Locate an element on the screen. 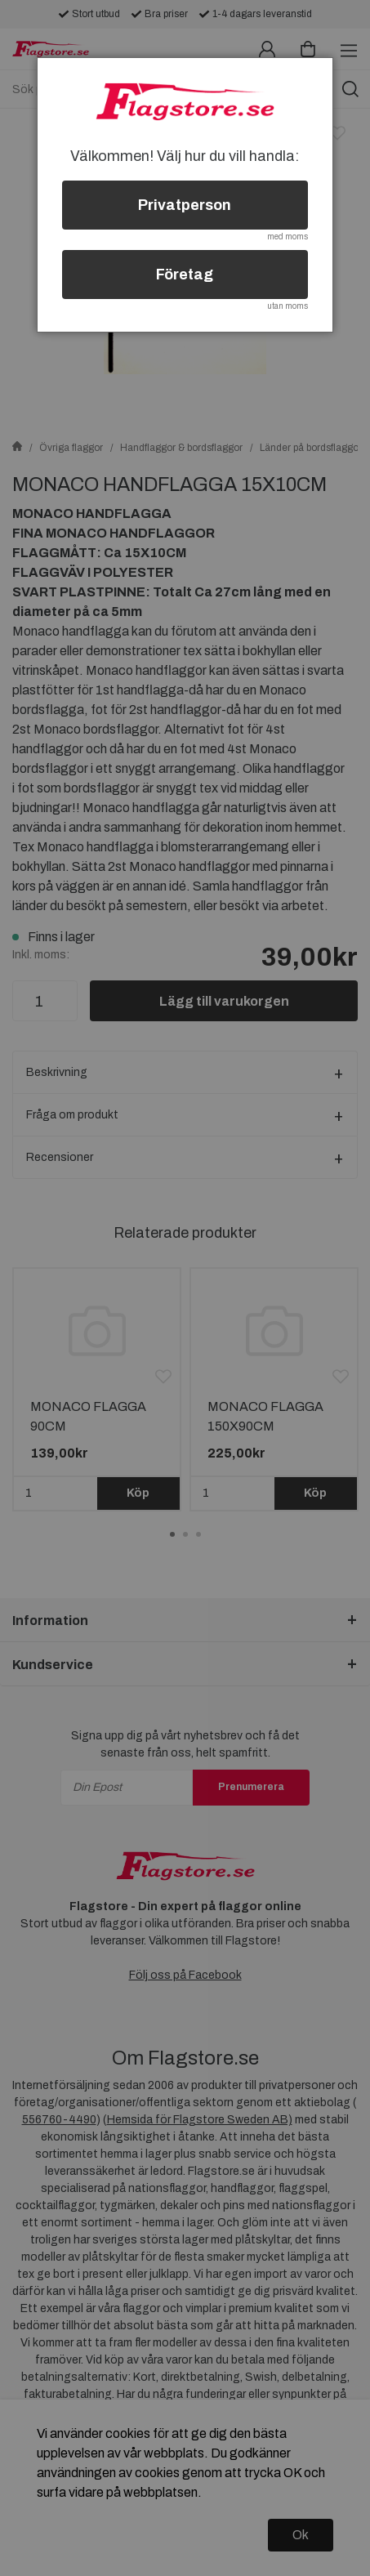 Image resolution: width=370 pixels, height=2576 pixels. Företag is located at coordinates (184, 274).